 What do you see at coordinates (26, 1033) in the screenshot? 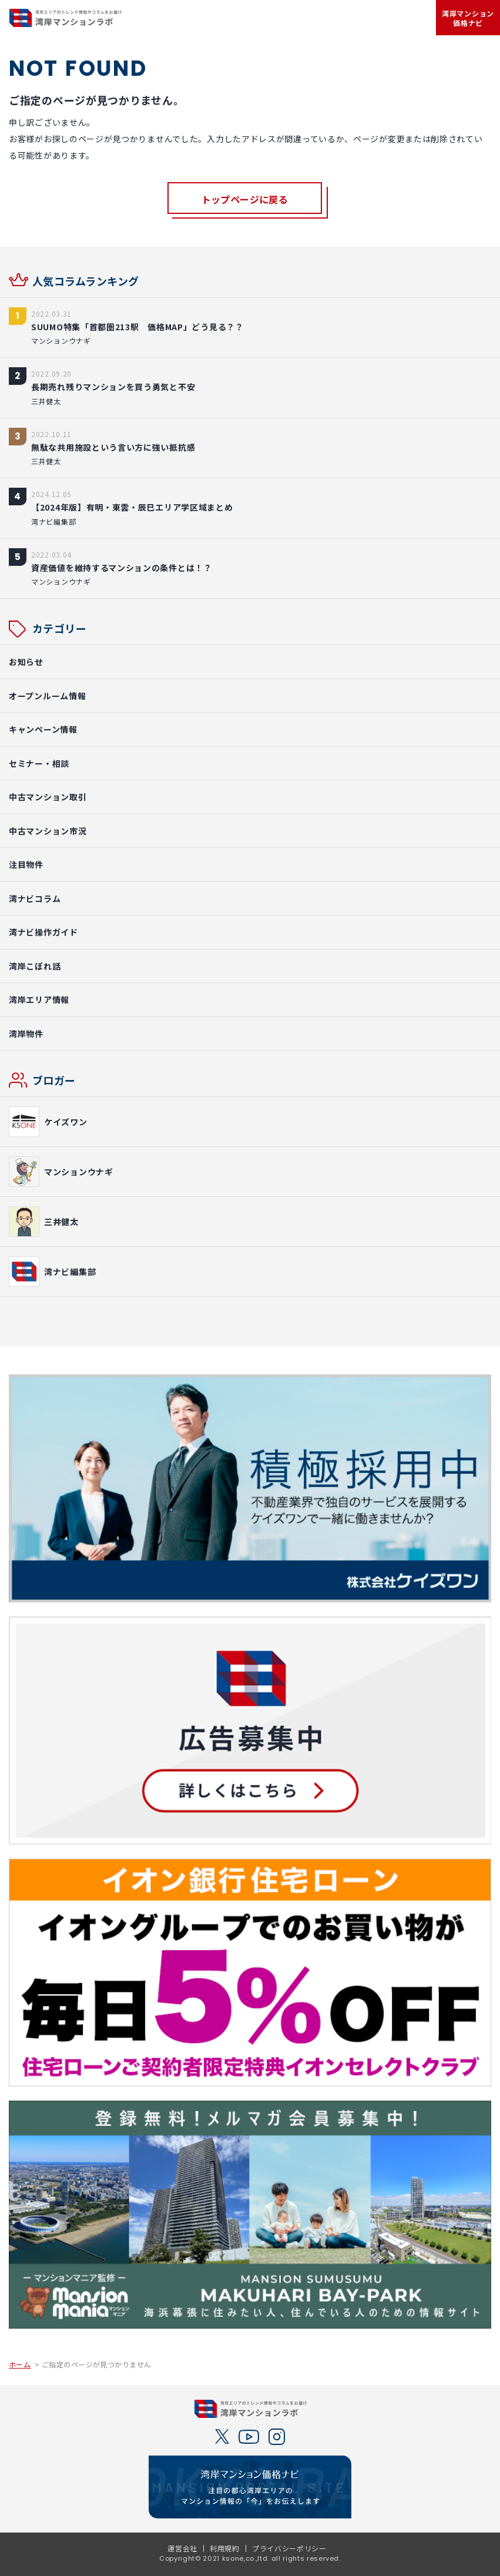
I see `湾岸物件` at bounding box center [26, 1033].